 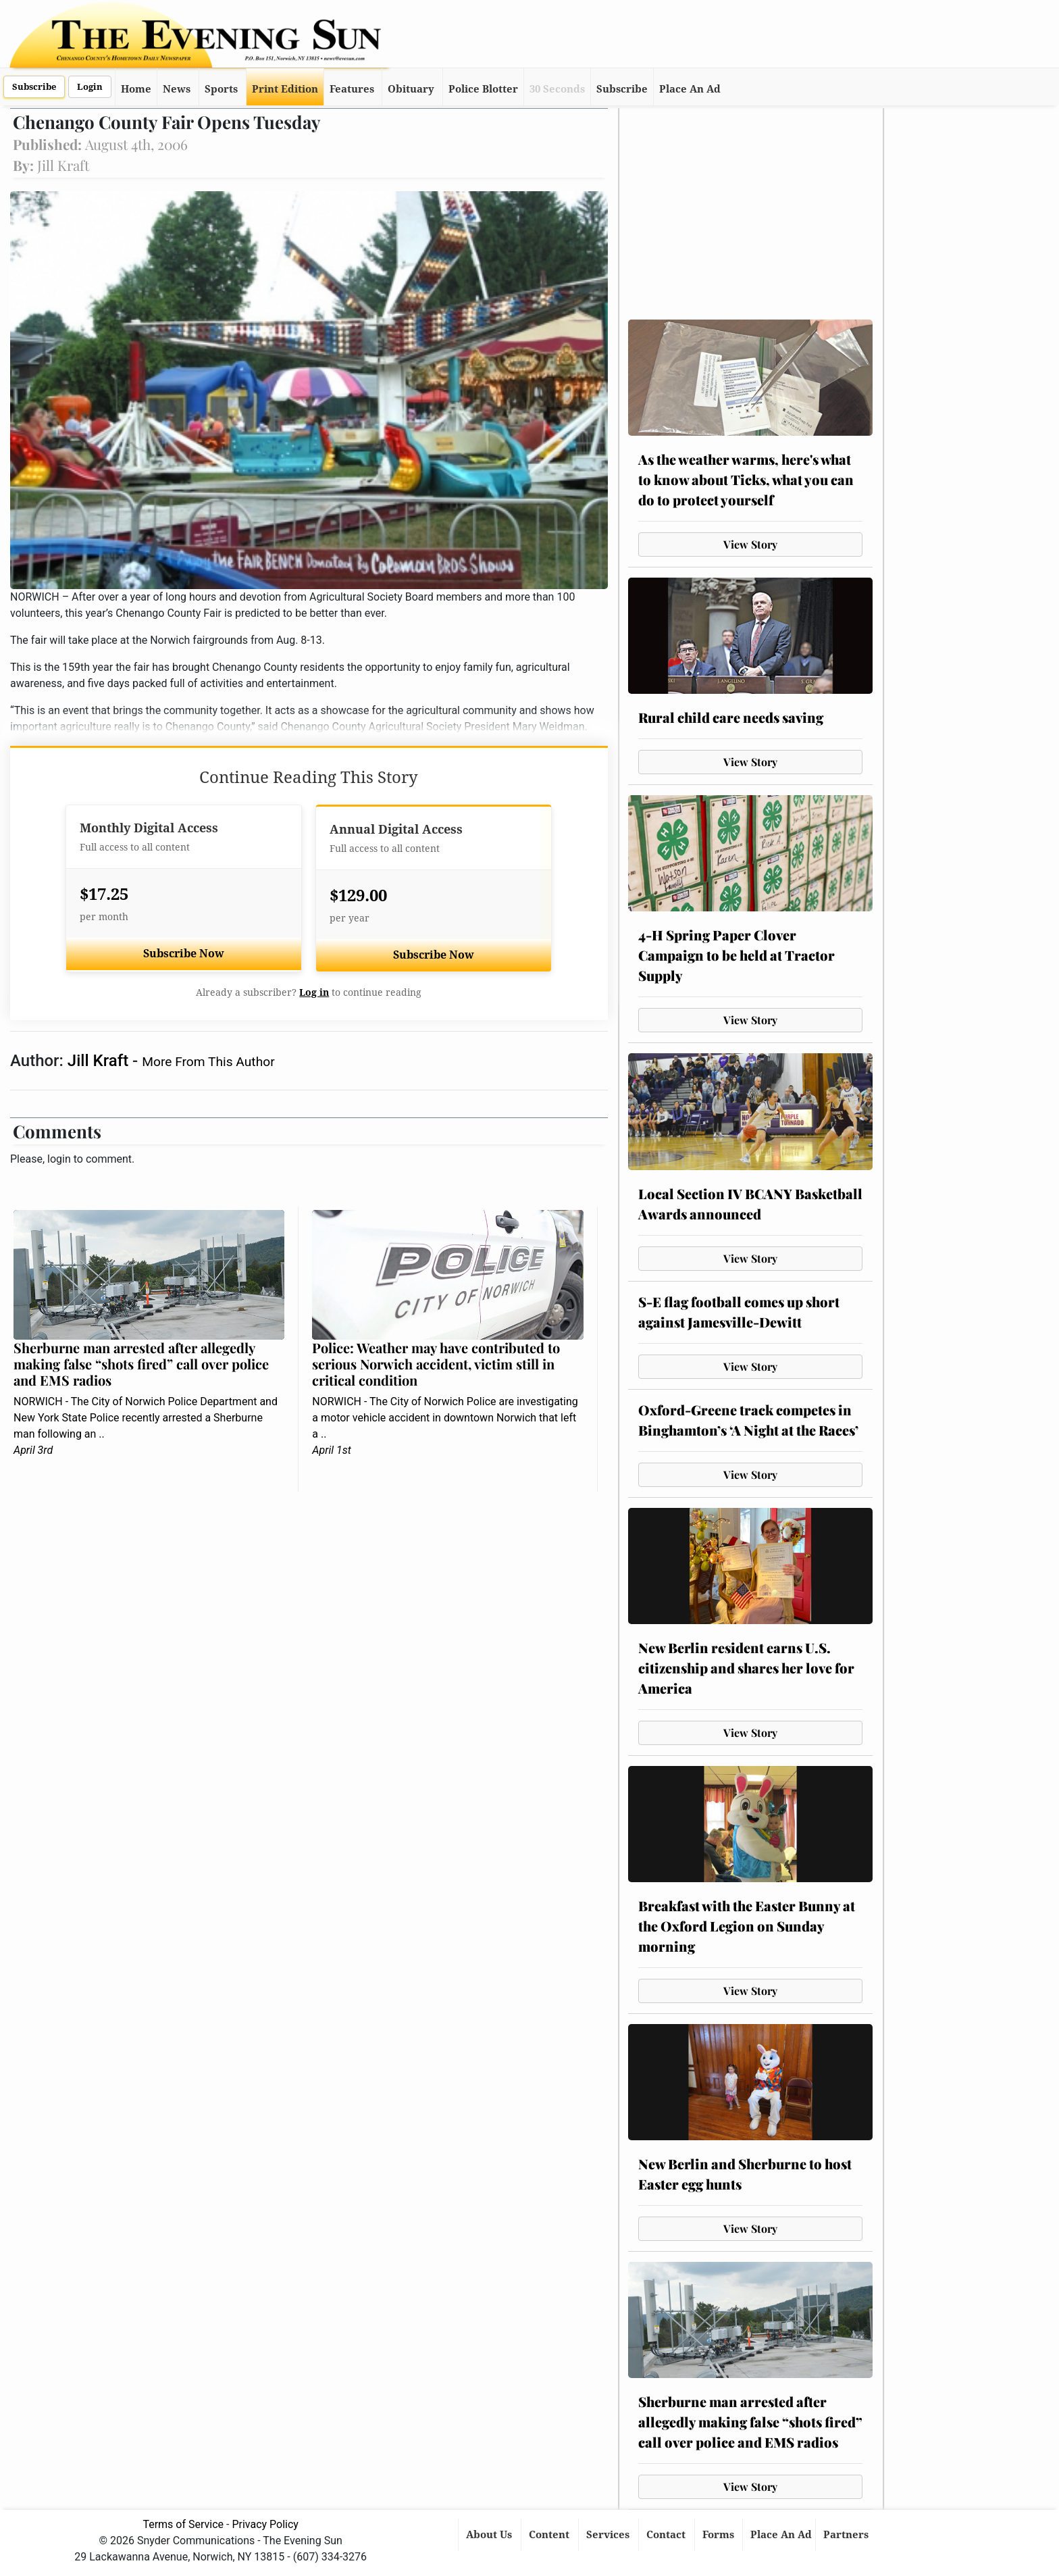 What do you see at coordinates (690, 89) in the screenshot?
I see `Place An Ad` at bounding box center [690, 89].